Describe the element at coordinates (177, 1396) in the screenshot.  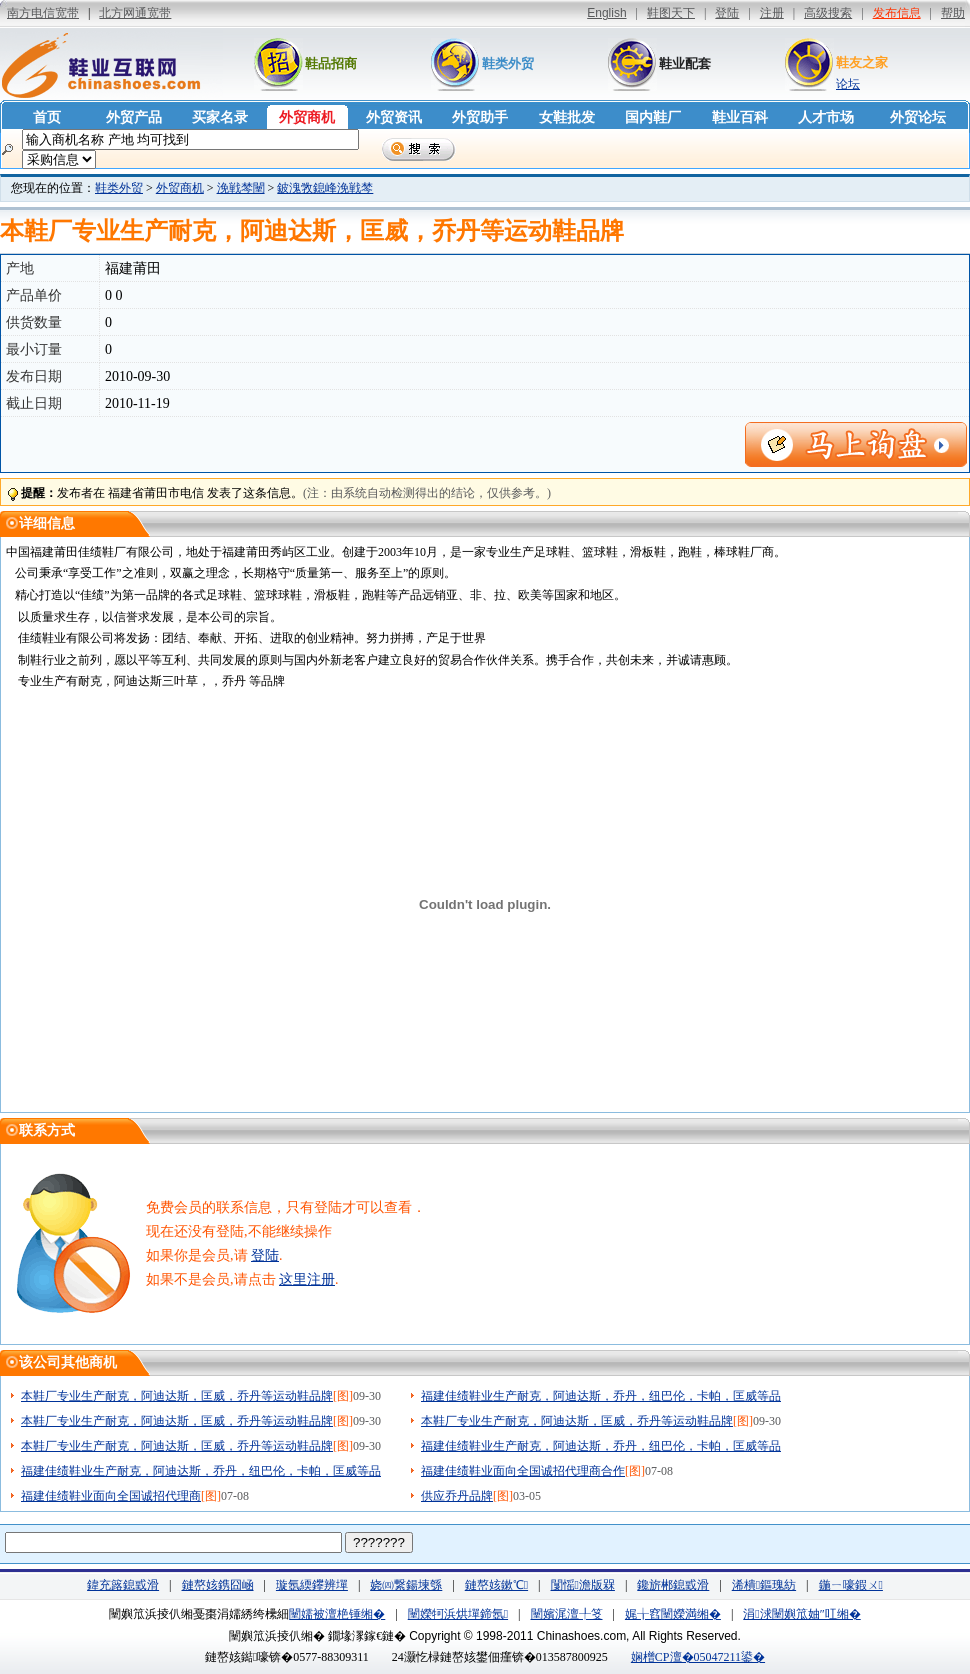
I see `本鞋厂专业生产耐克，阿迪达斯，匡威，乔丹等运动鞋品牌` at that location.